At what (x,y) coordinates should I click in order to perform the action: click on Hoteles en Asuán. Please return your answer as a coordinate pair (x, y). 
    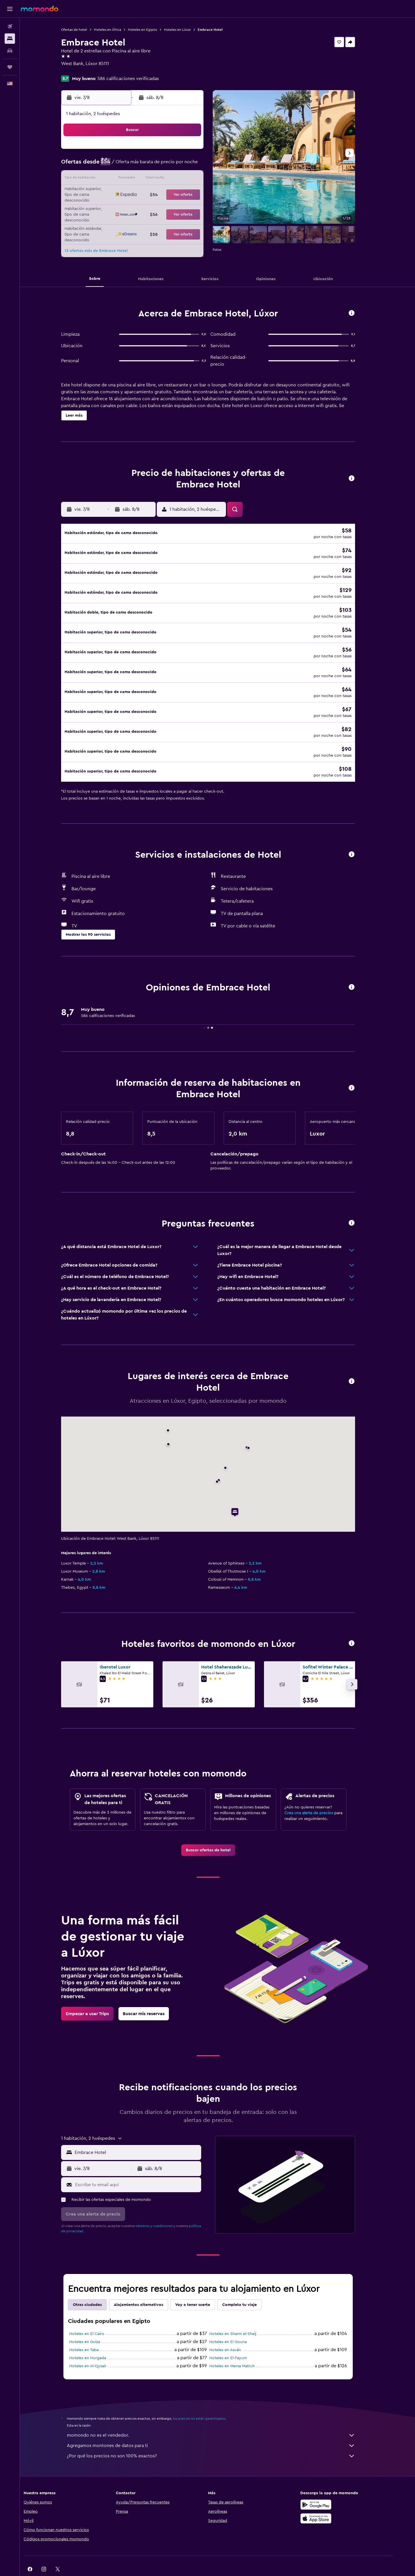
    Looking at the image, I should click on (234, 2330).